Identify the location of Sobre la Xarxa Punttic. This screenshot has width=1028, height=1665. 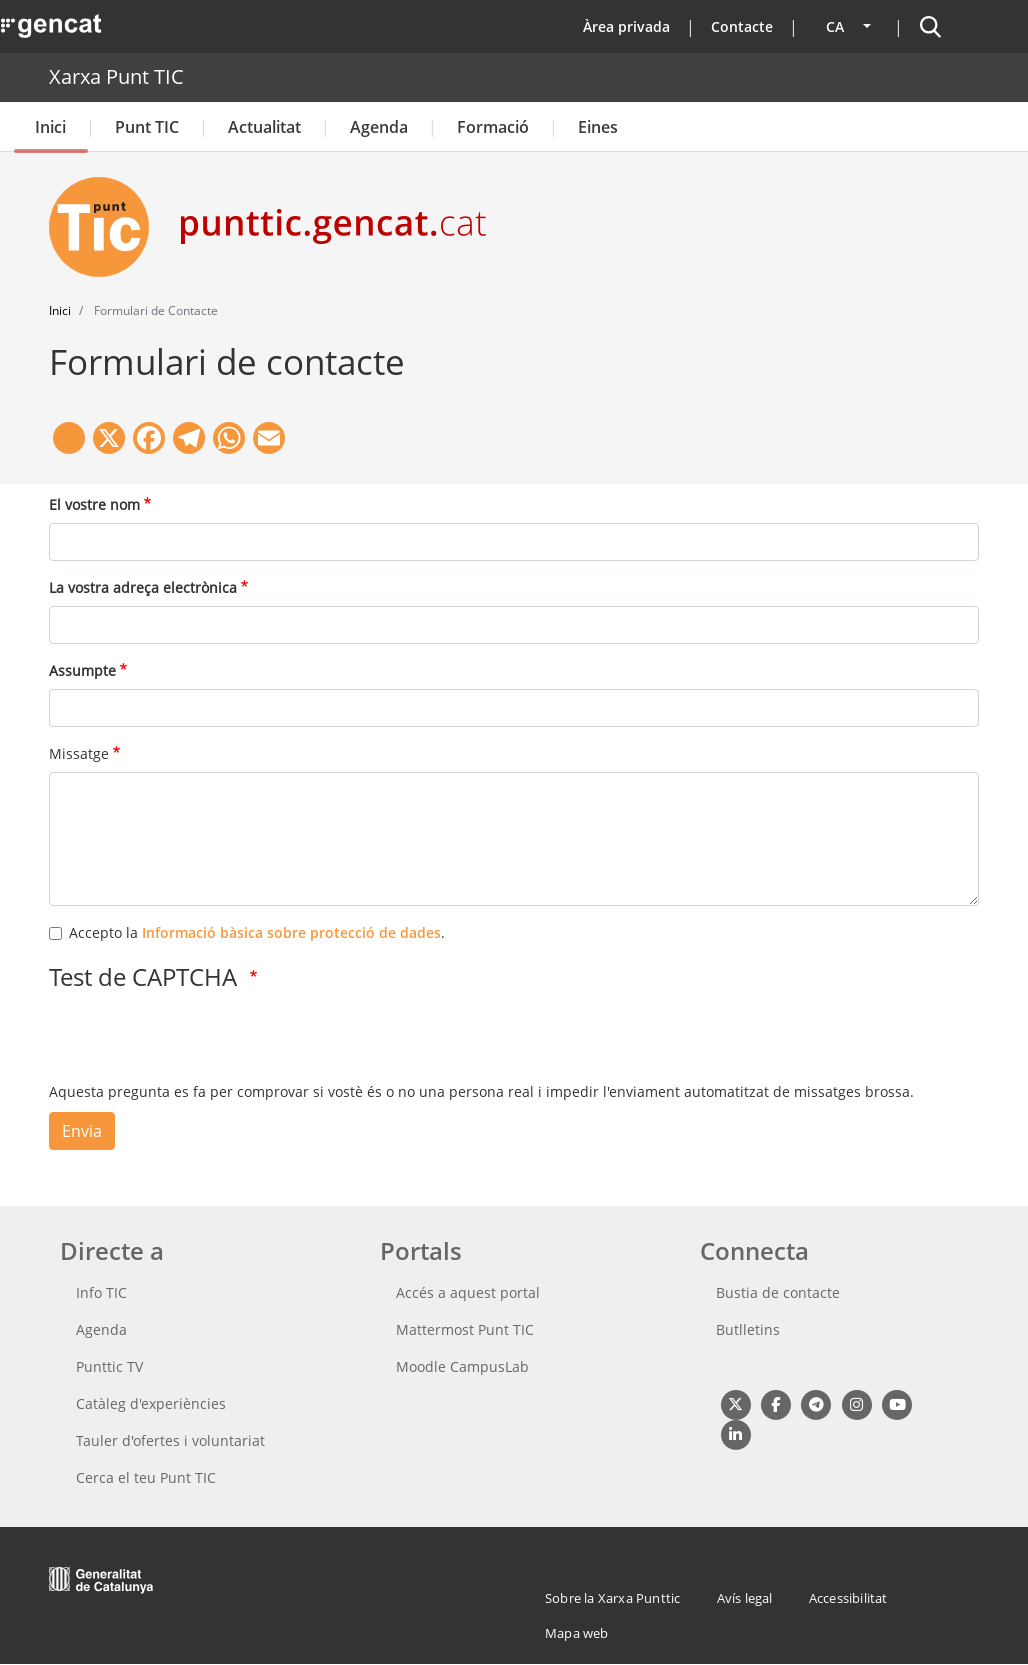
(612, 1598).